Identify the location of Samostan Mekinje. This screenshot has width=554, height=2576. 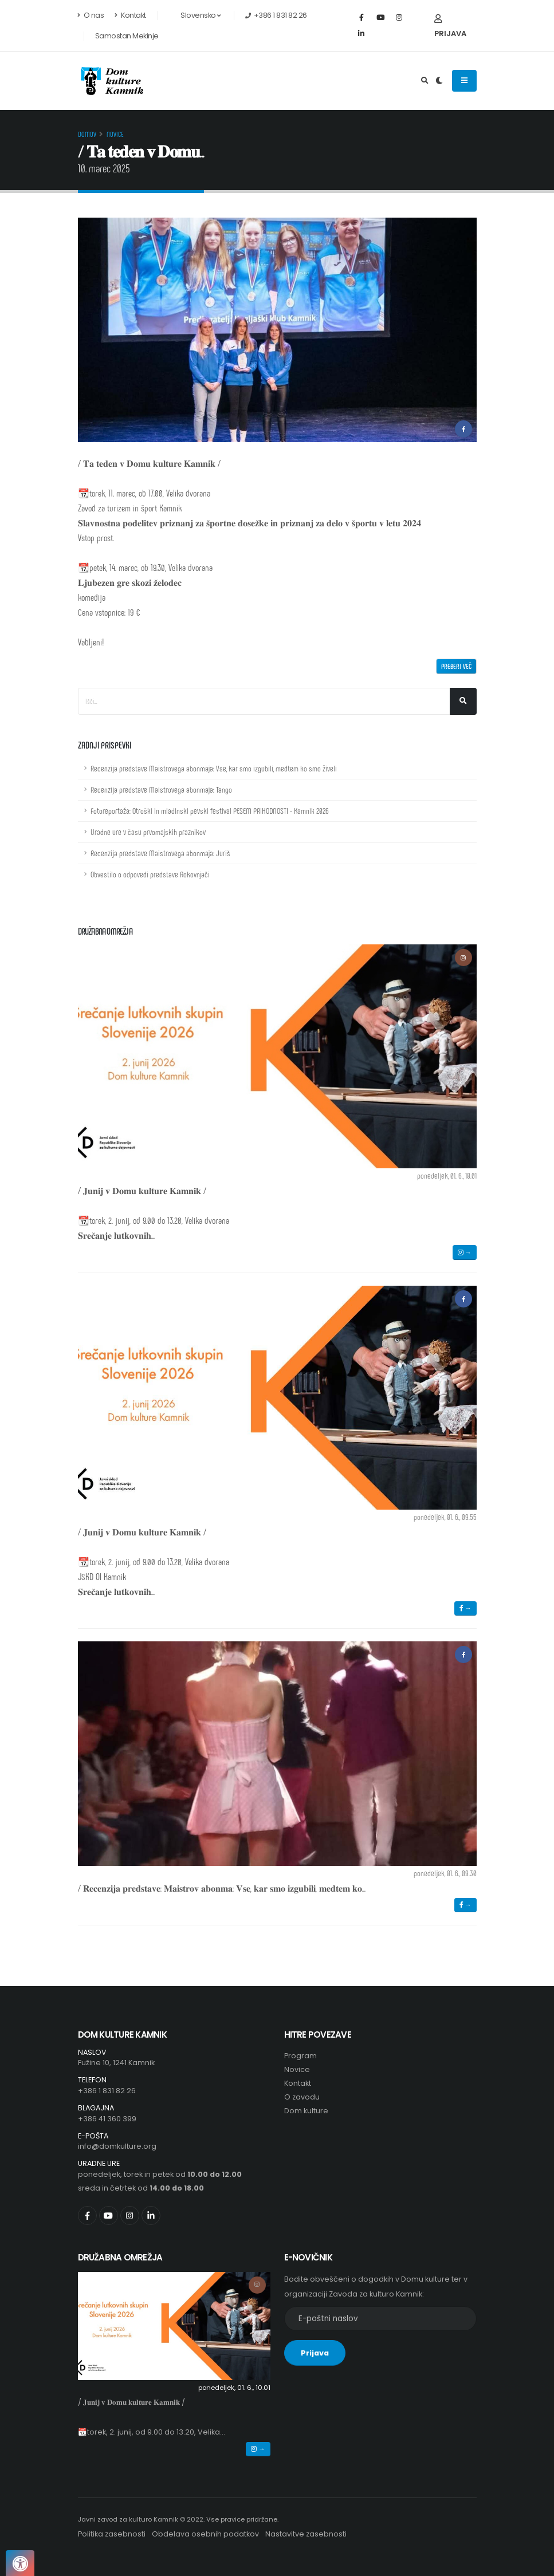
(127, 36).